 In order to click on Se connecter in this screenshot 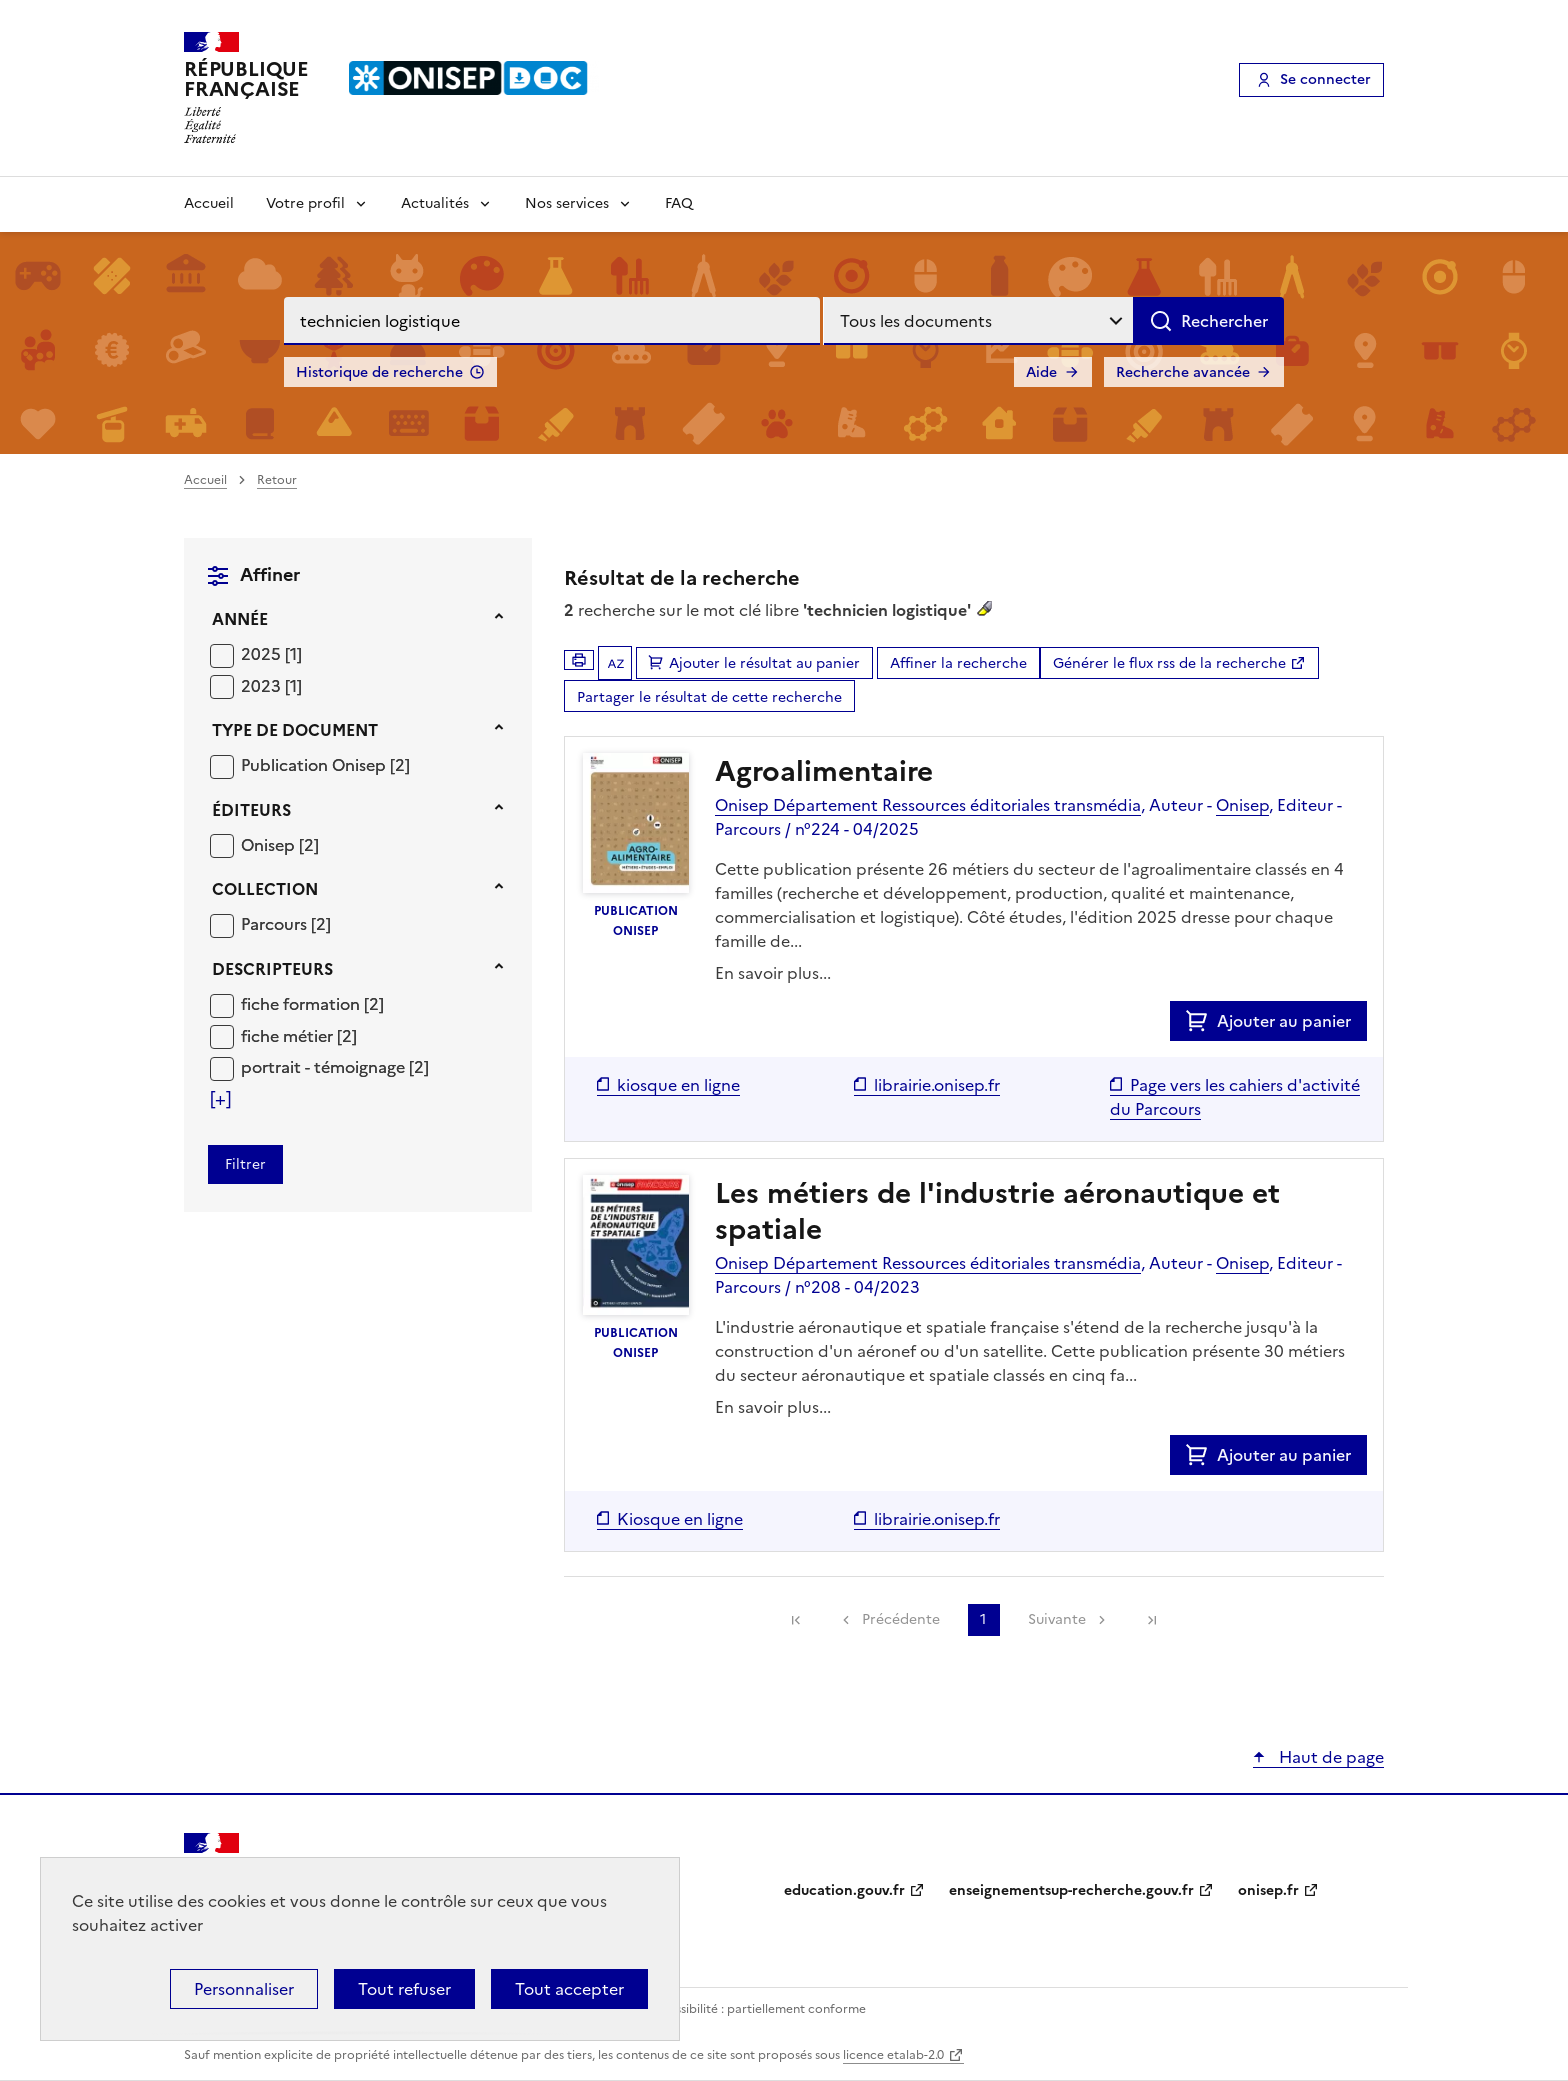, I will do `click(1325, 79)`.